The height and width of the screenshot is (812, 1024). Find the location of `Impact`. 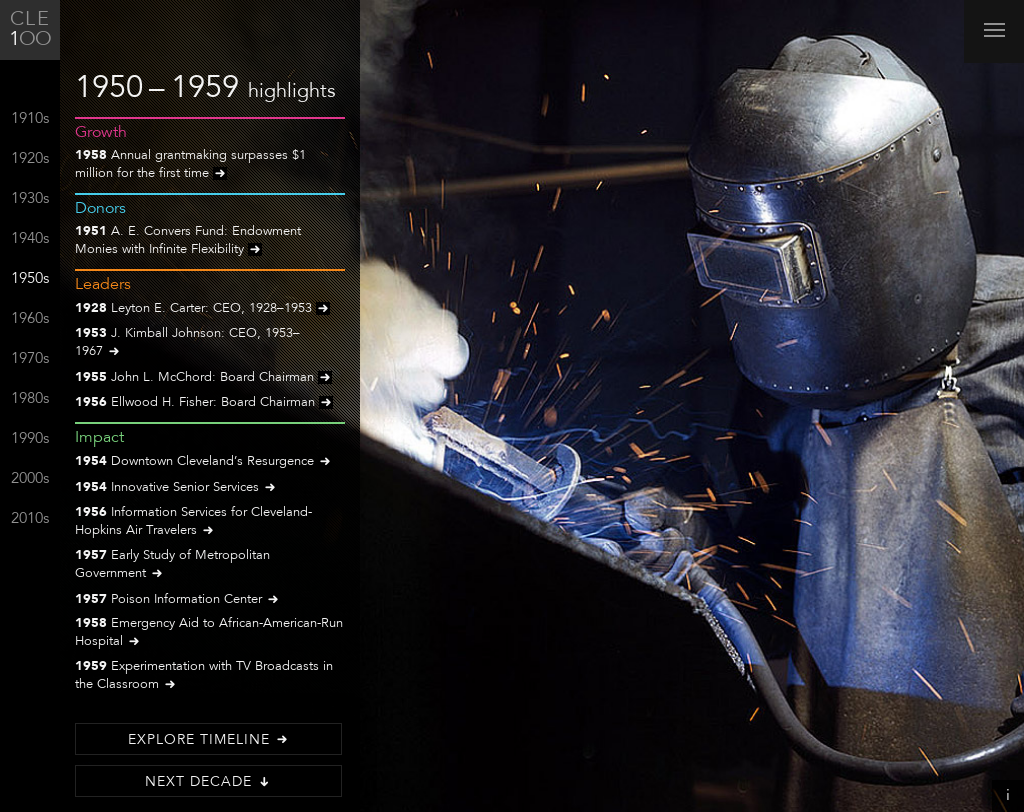

Impact is located at coordinates (99, 438).